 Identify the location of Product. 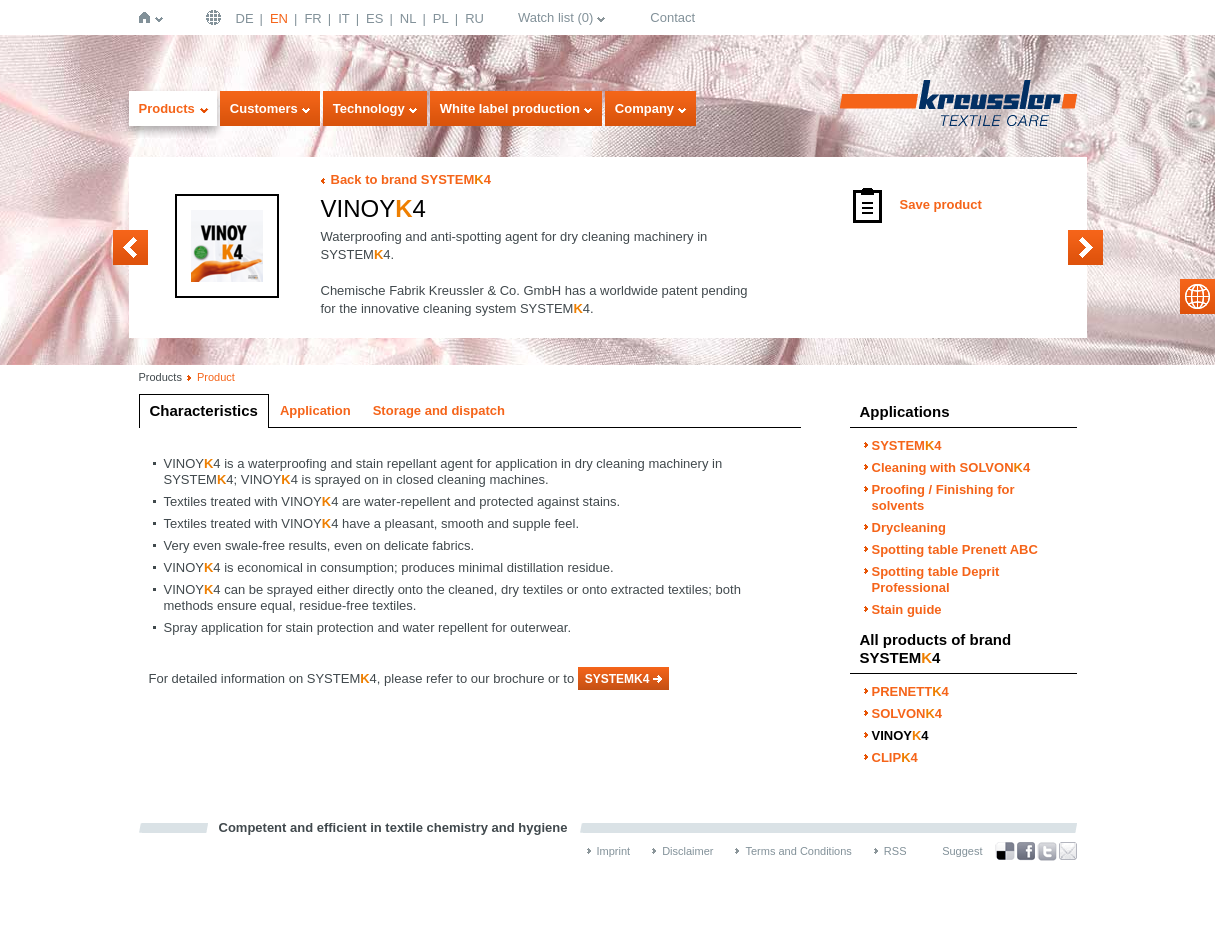
(216, 377).